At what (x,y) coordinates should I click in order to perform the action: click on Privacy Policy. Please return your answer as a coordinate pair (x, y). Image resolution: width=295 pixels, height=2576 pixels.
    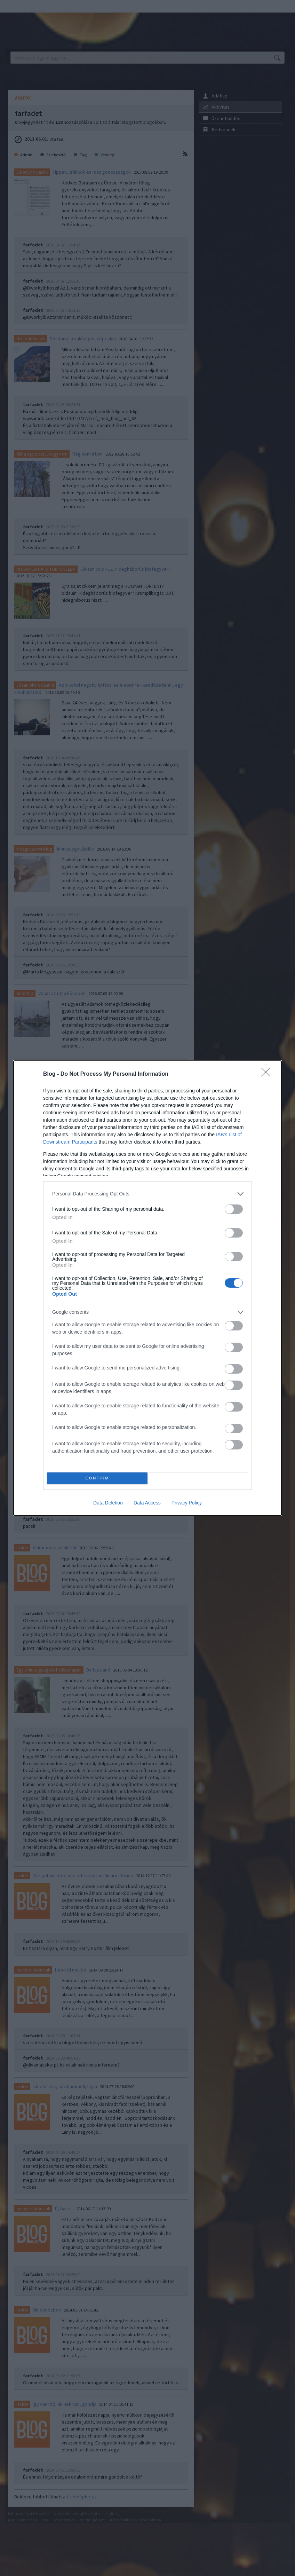
    Looking at the image, I should click on (187, 1503).